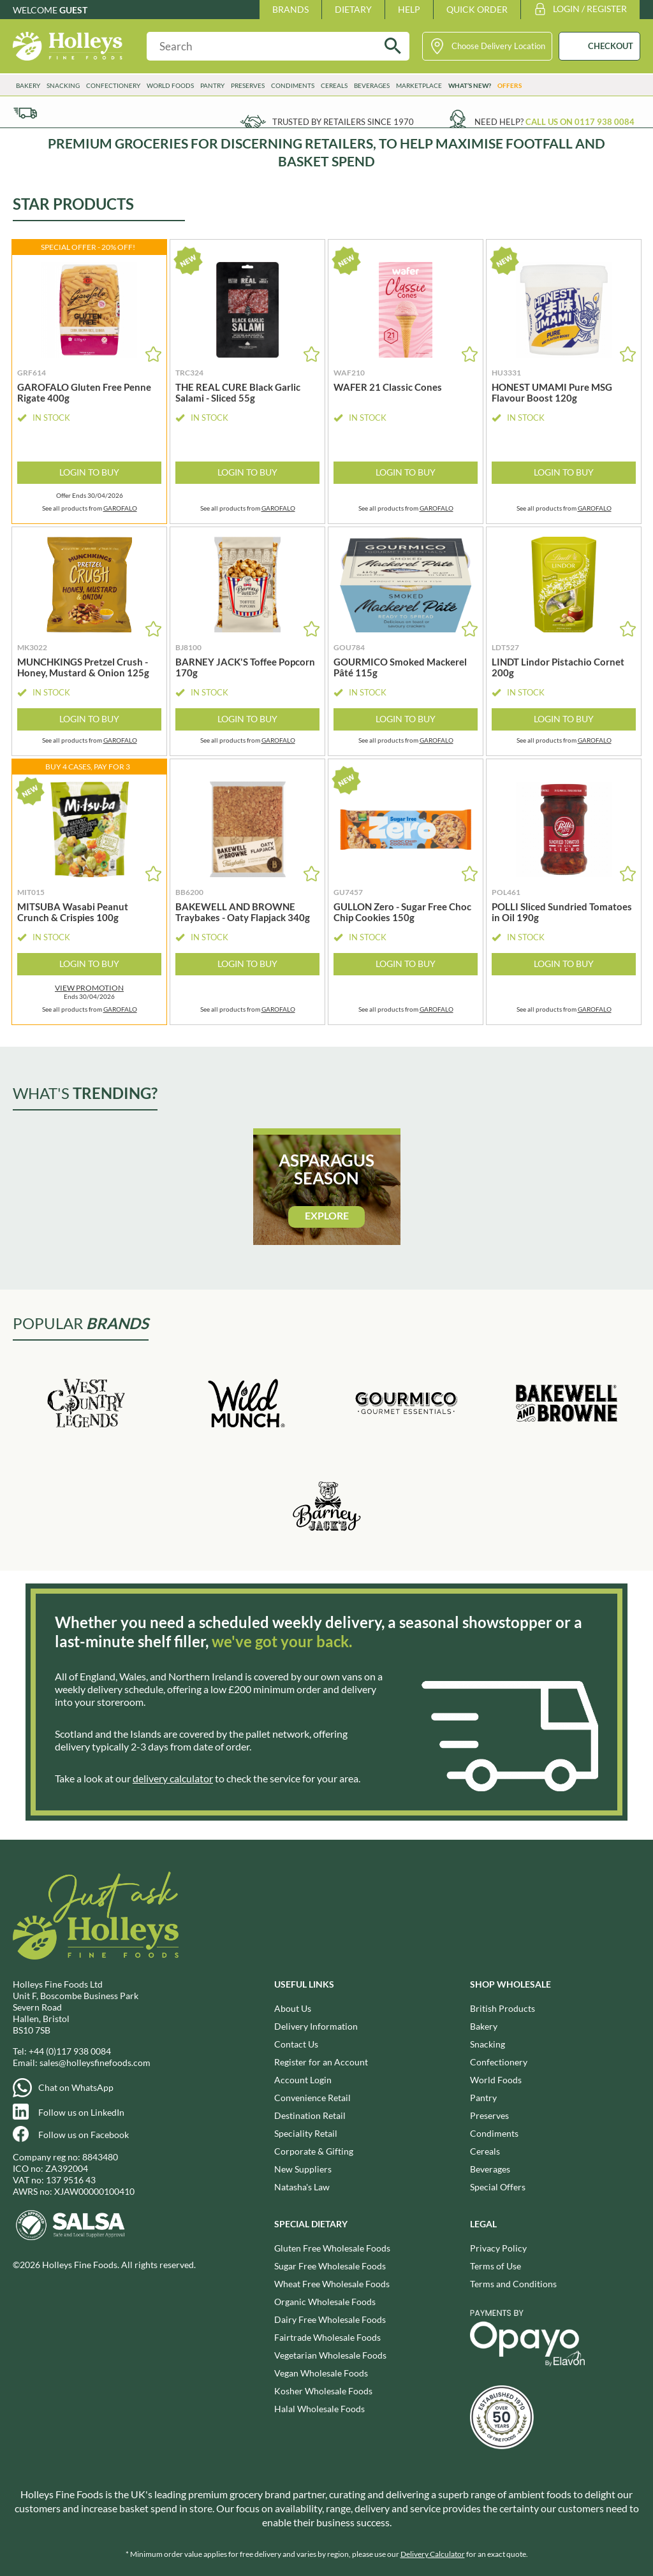 Image resolution: width=653 pixels, height=2576 pixels. Describe the element at coordinates (419, 85) in the screenshot. I see `Marketplace` at that location.